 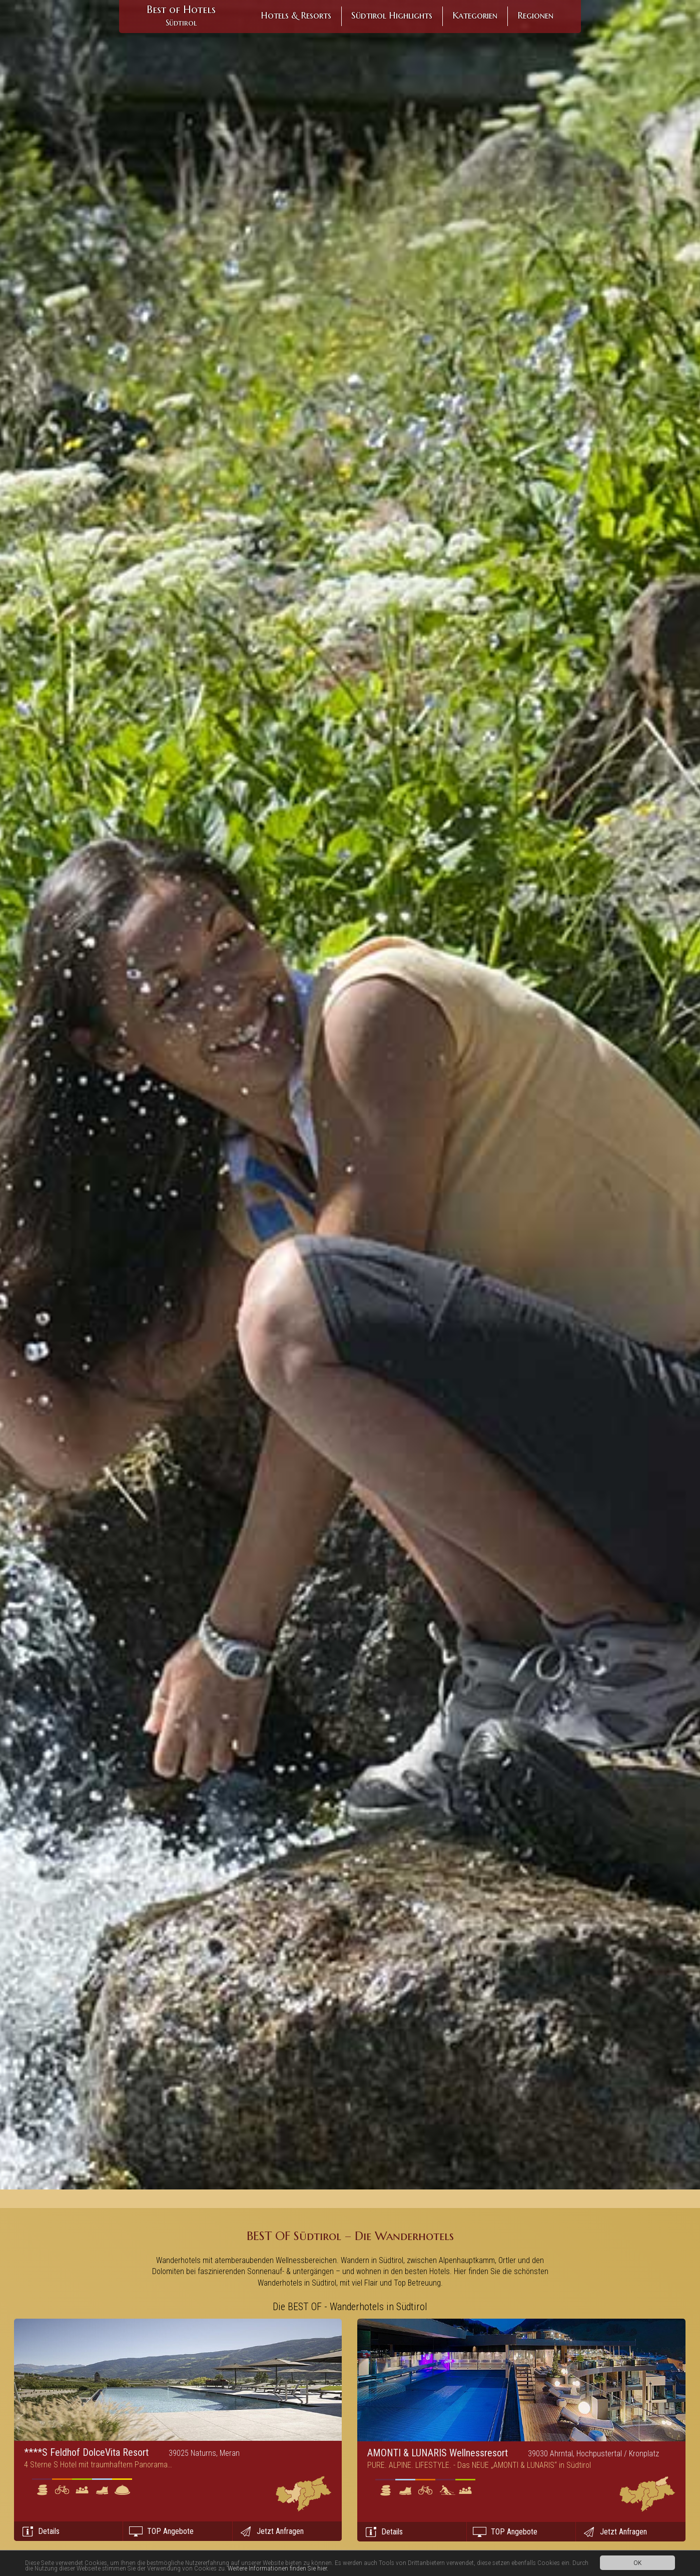 What do you see at coordinates (170, 2531) in the screenshot?
I see `TOP Angebote` at bounding box center [170, 2531].